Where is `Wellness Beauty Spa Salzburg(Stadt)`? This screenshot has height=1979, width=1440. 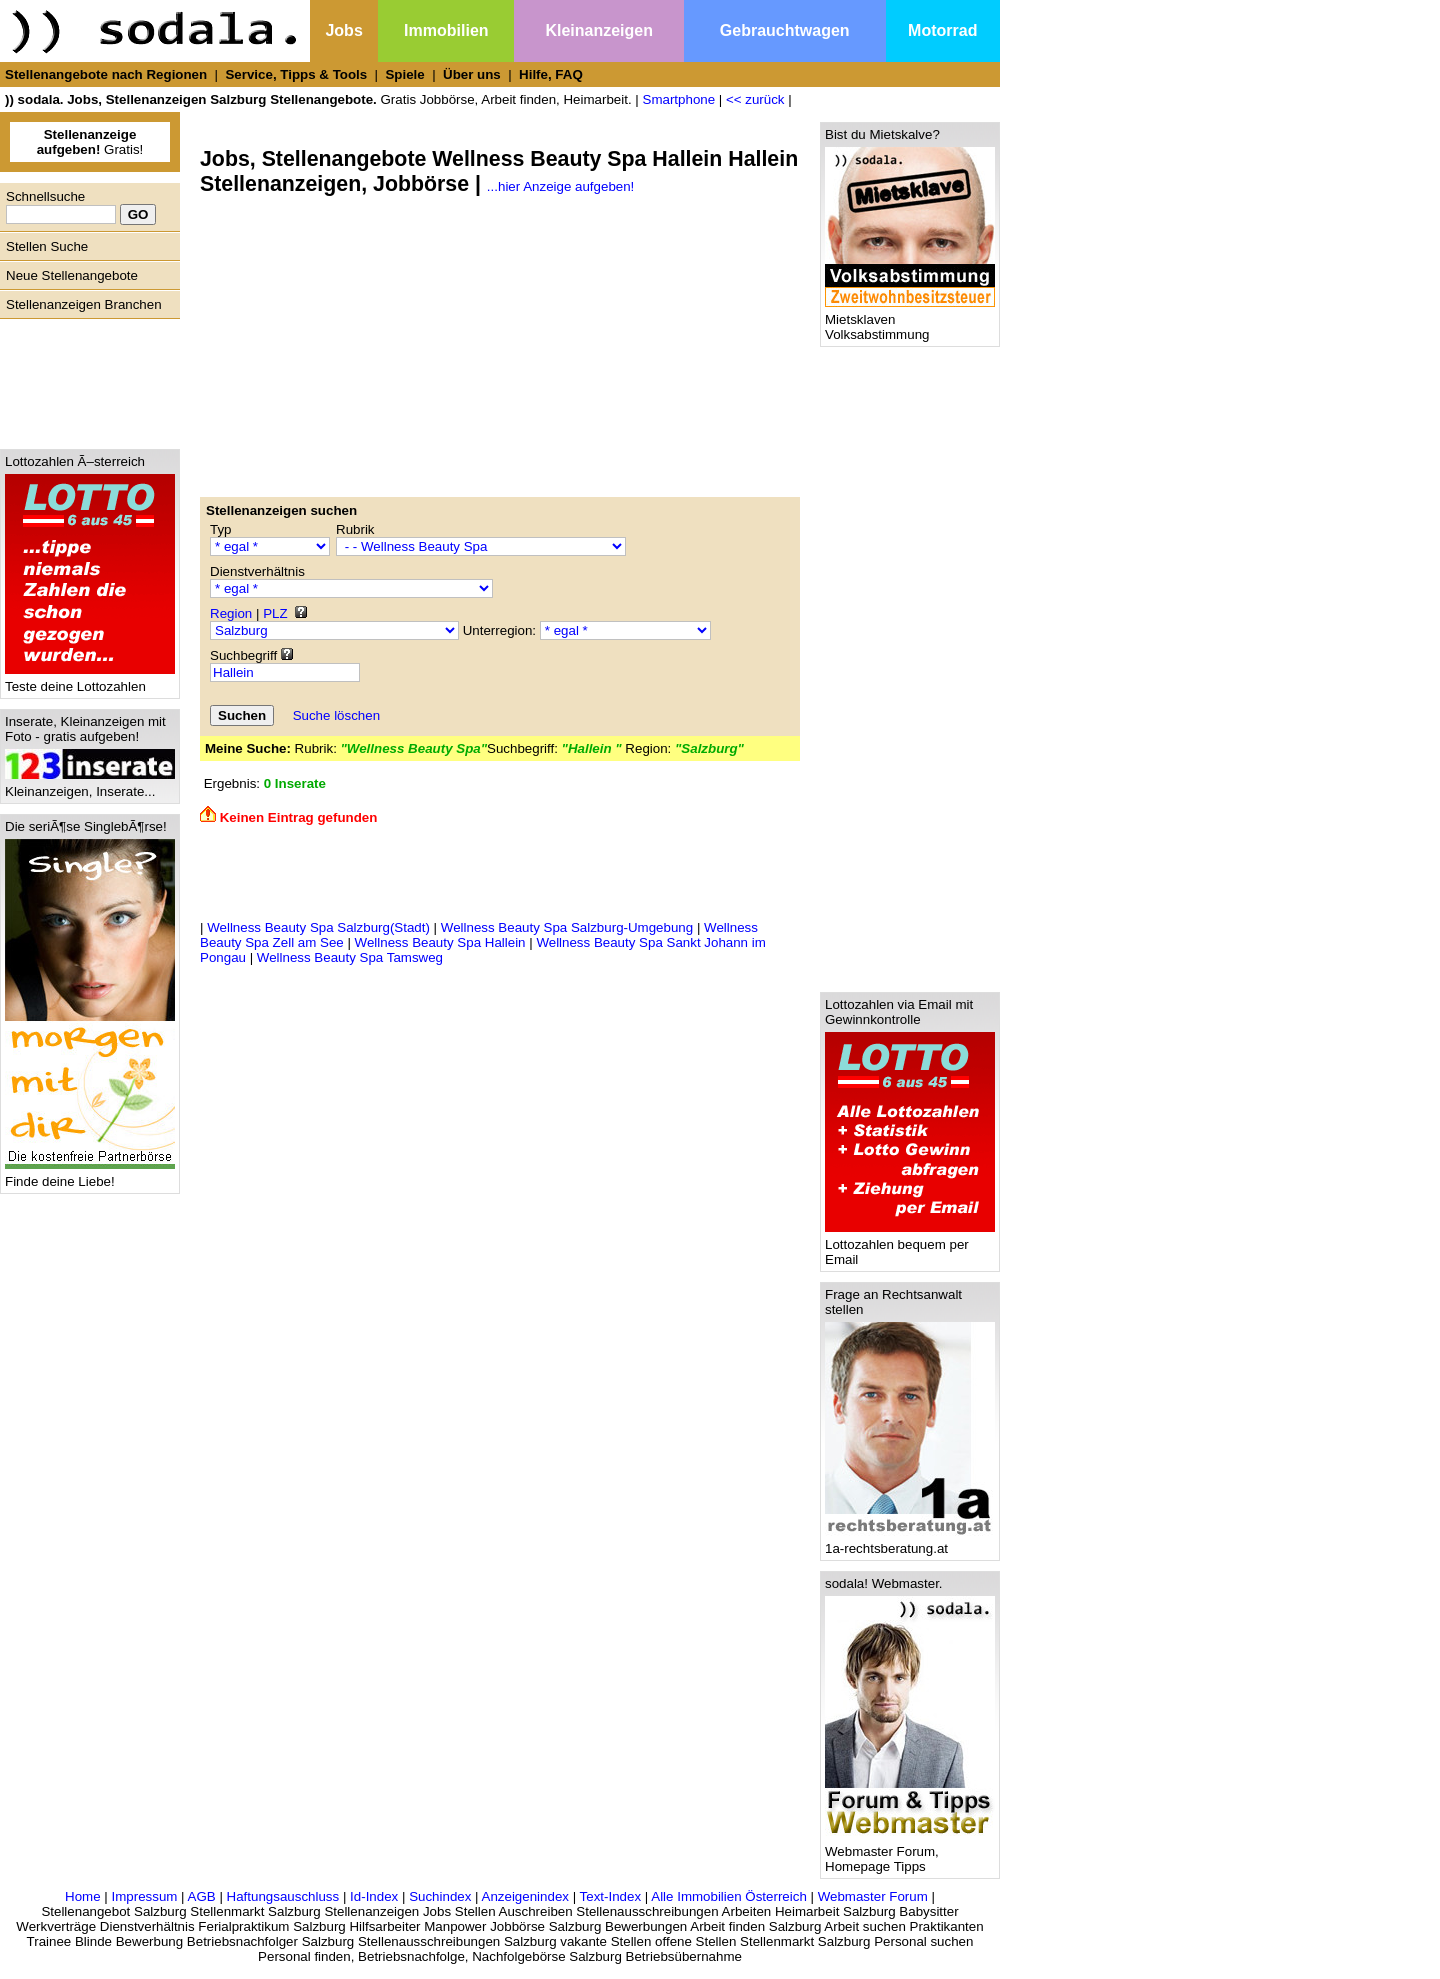
Wellness Beauty Spa Salzburg(Stadt) is located at coordinates (318, 927).